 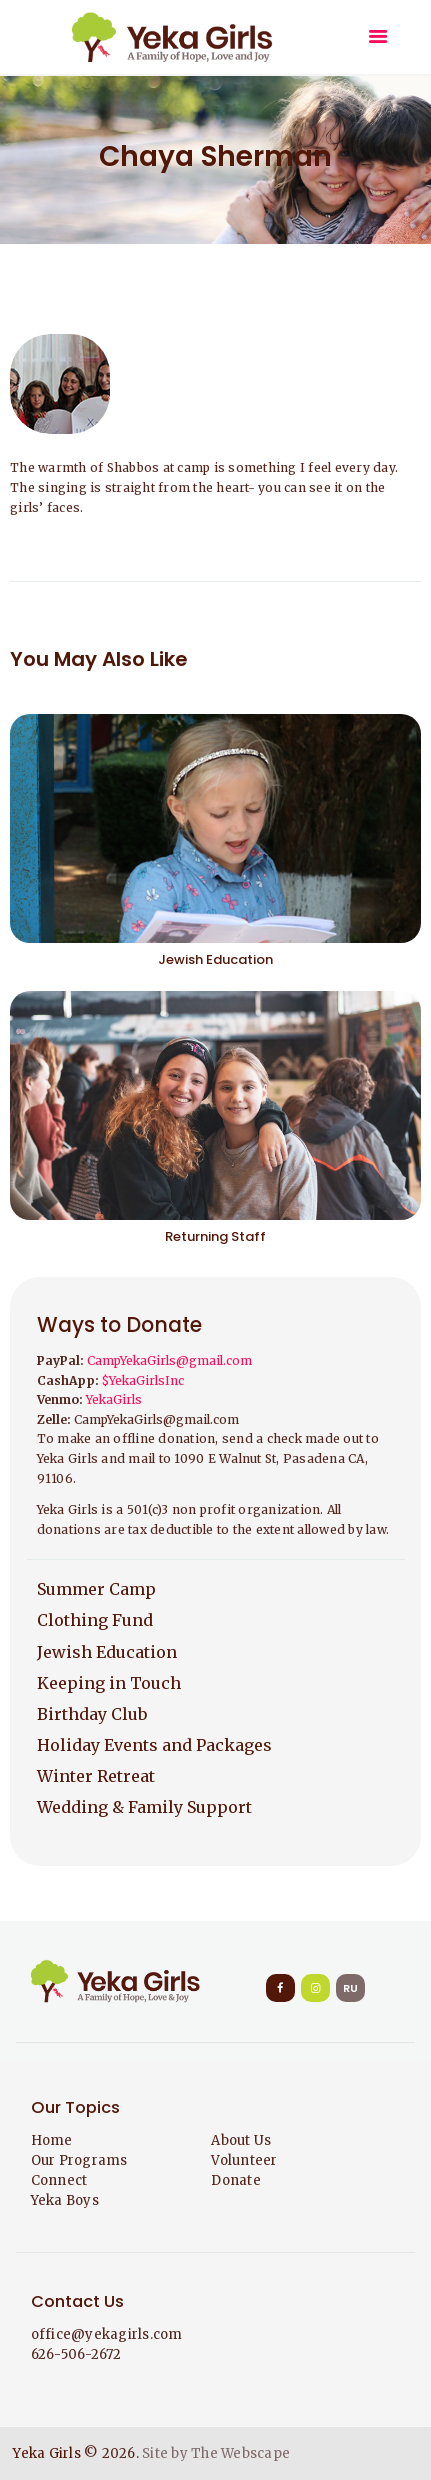 I want to click on YekaGirls, so click(x=114, y=1399).